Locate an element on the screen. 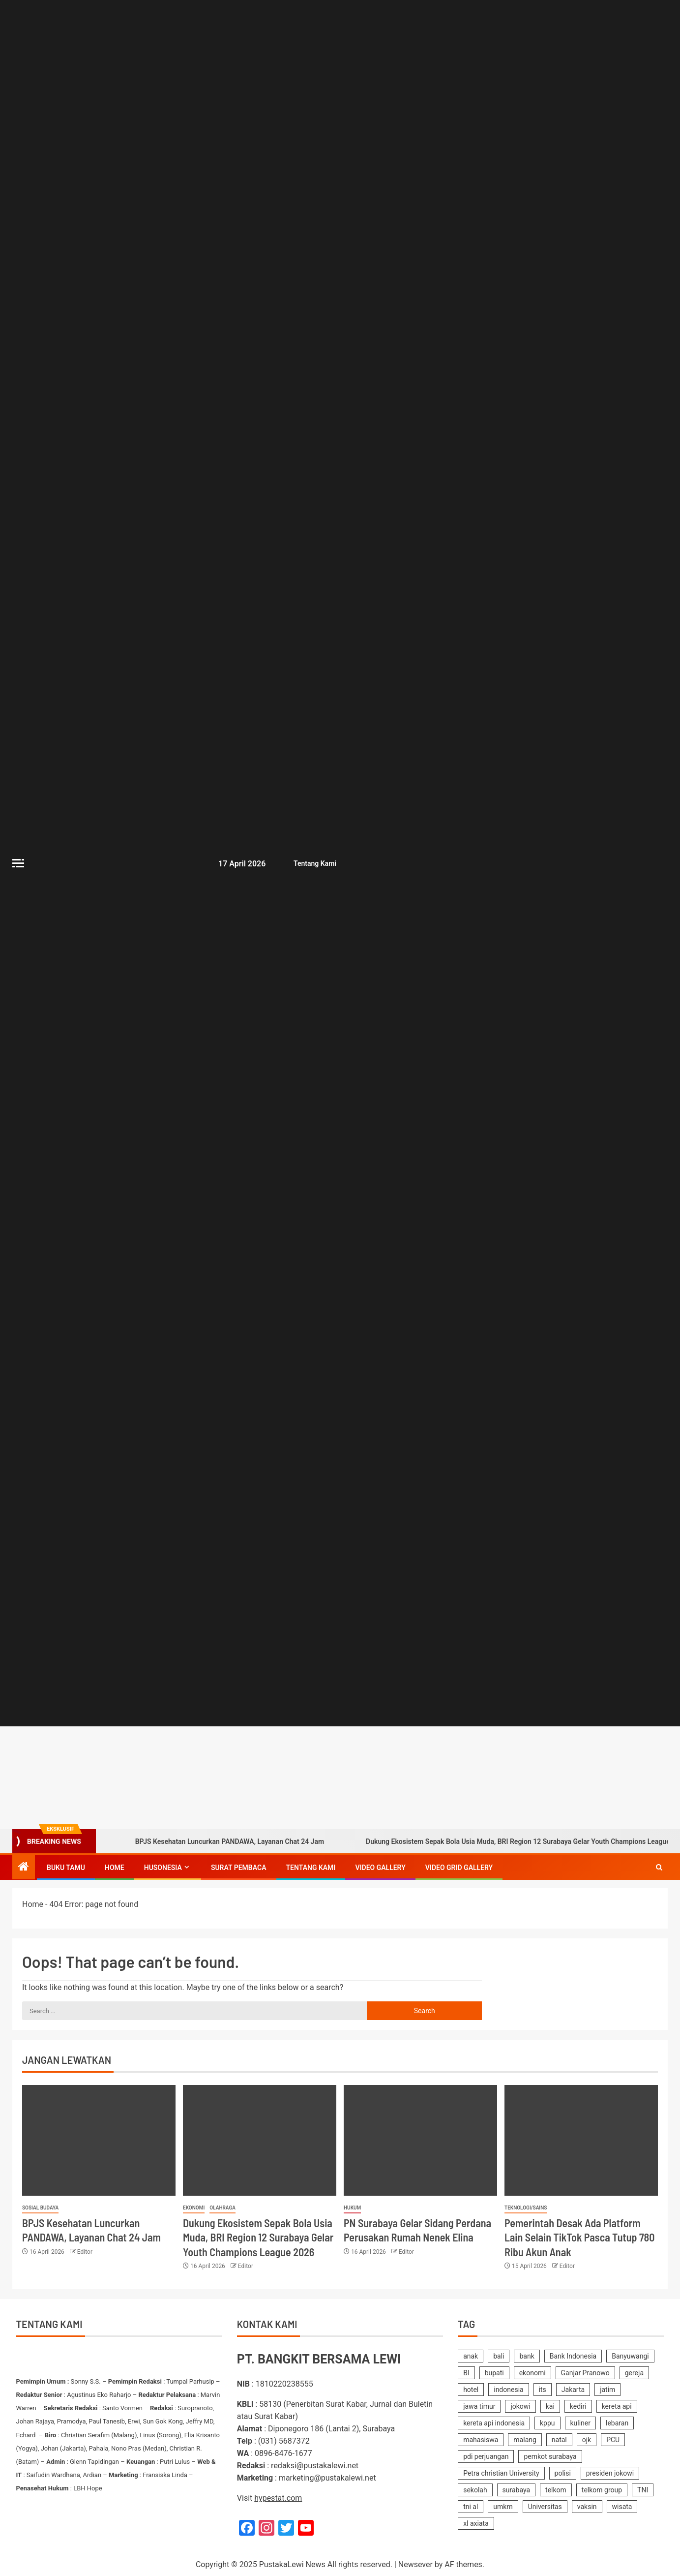  Hukum is located at coordinates (352, 2207).